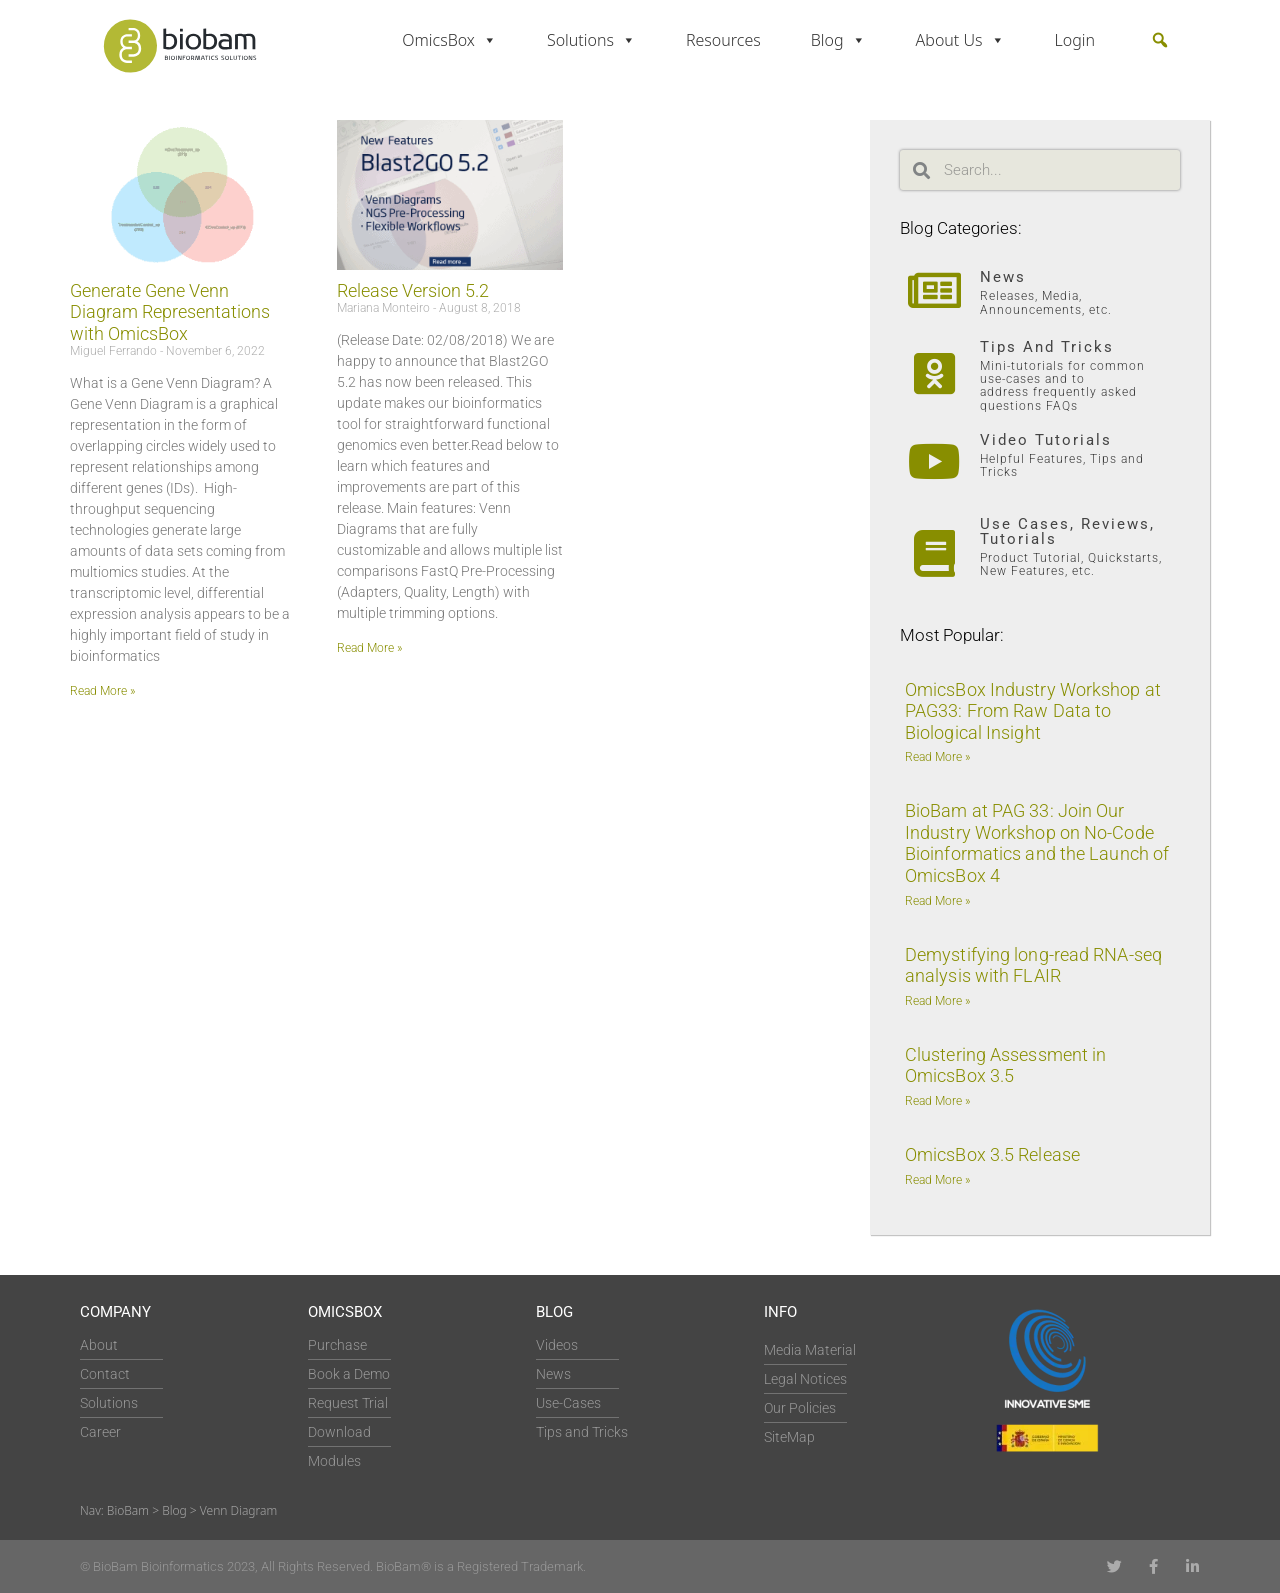  Describe the element at coordinates (102, 691) in the screenshot. I see `Read More » [Read more about Generate Gene Venn Diagram Representations with OmicsBox]` at that location.